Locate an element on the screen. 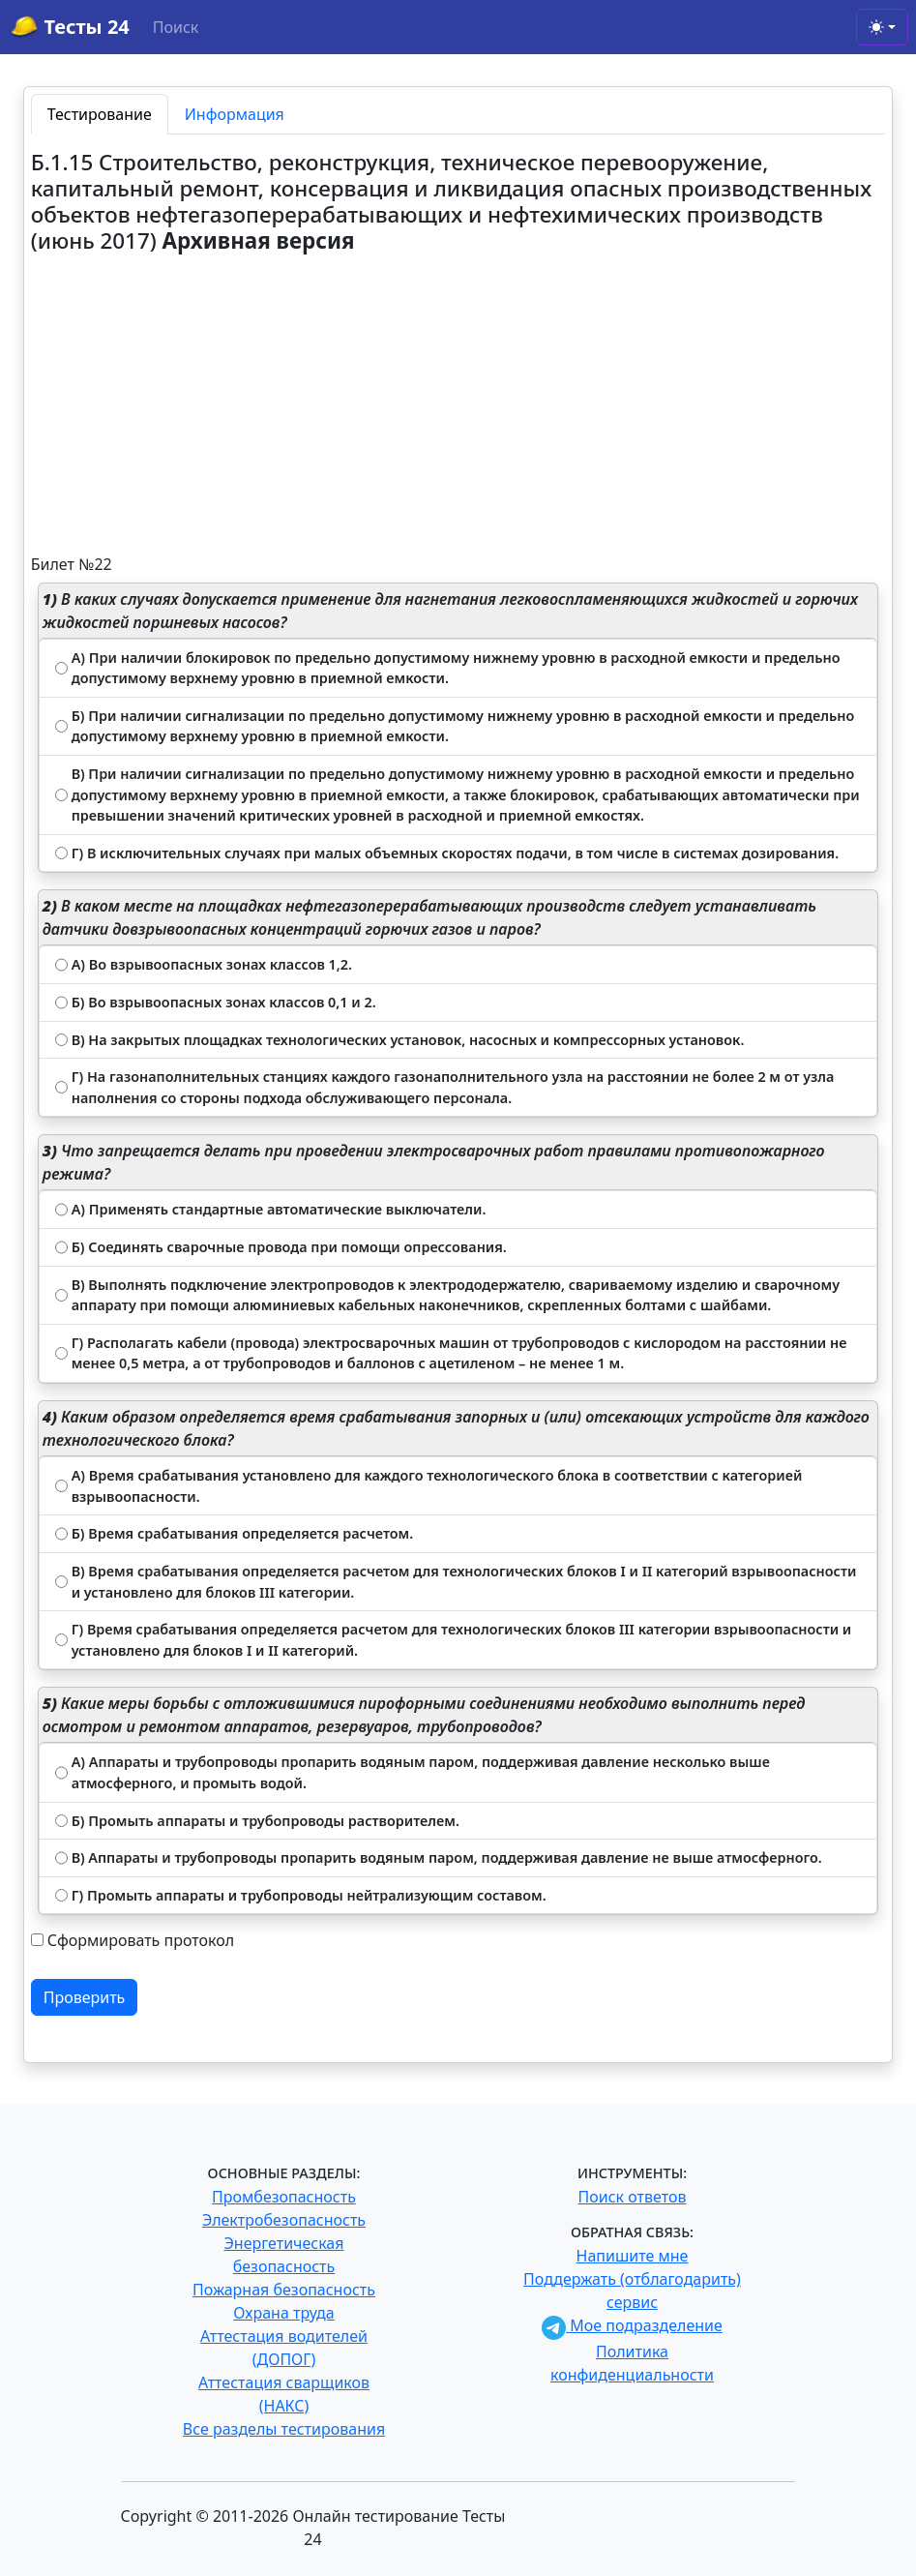  Информация [tab] is located at coordinates (234, 114).